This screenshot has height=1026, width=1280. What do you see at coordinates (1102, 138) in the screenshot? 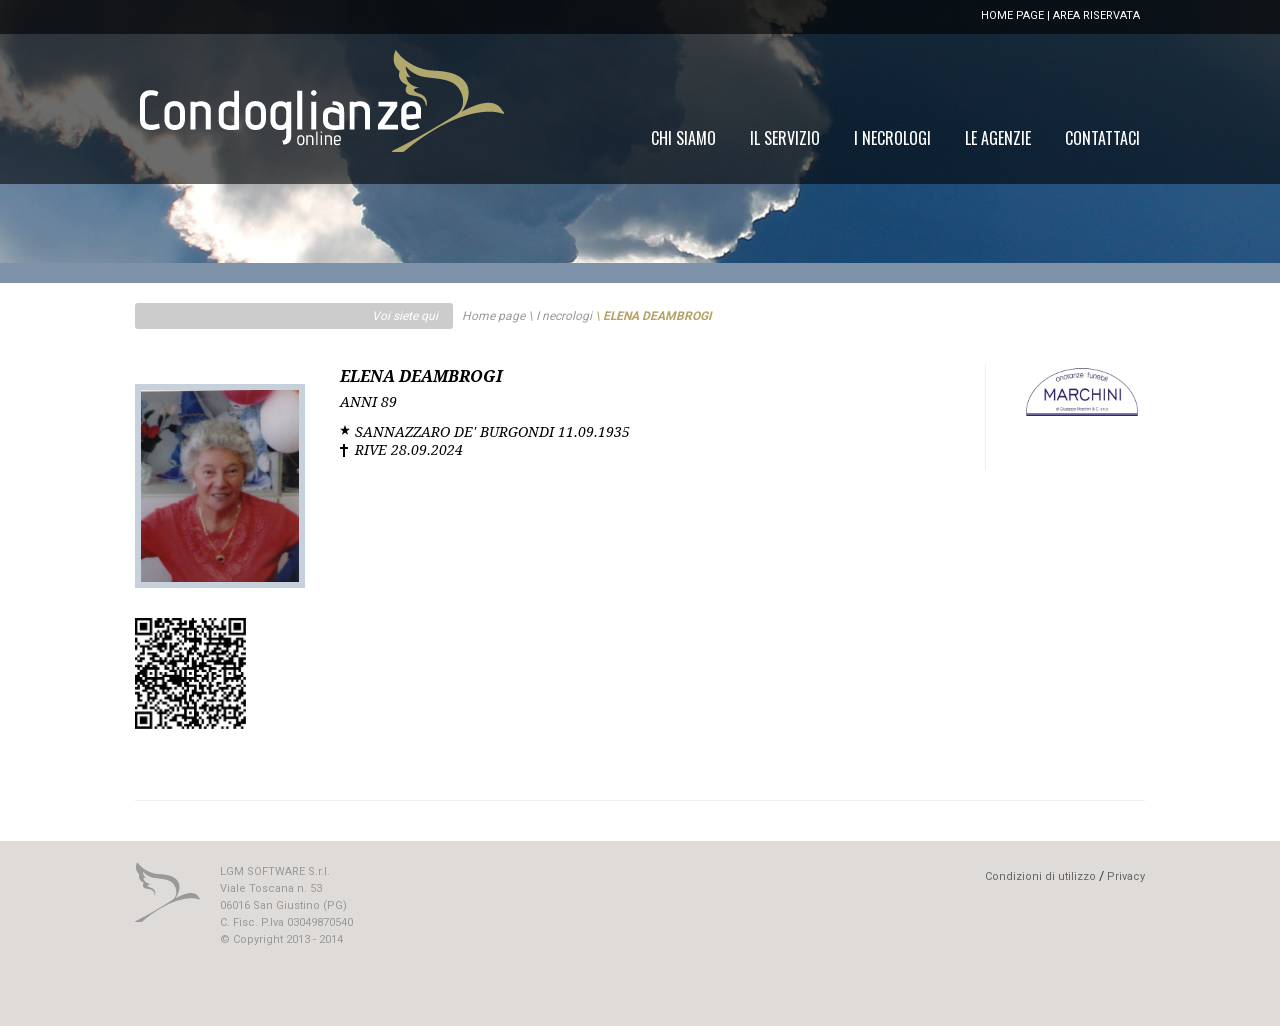
I see `Contattaci` at bounding box center [1102, 138].